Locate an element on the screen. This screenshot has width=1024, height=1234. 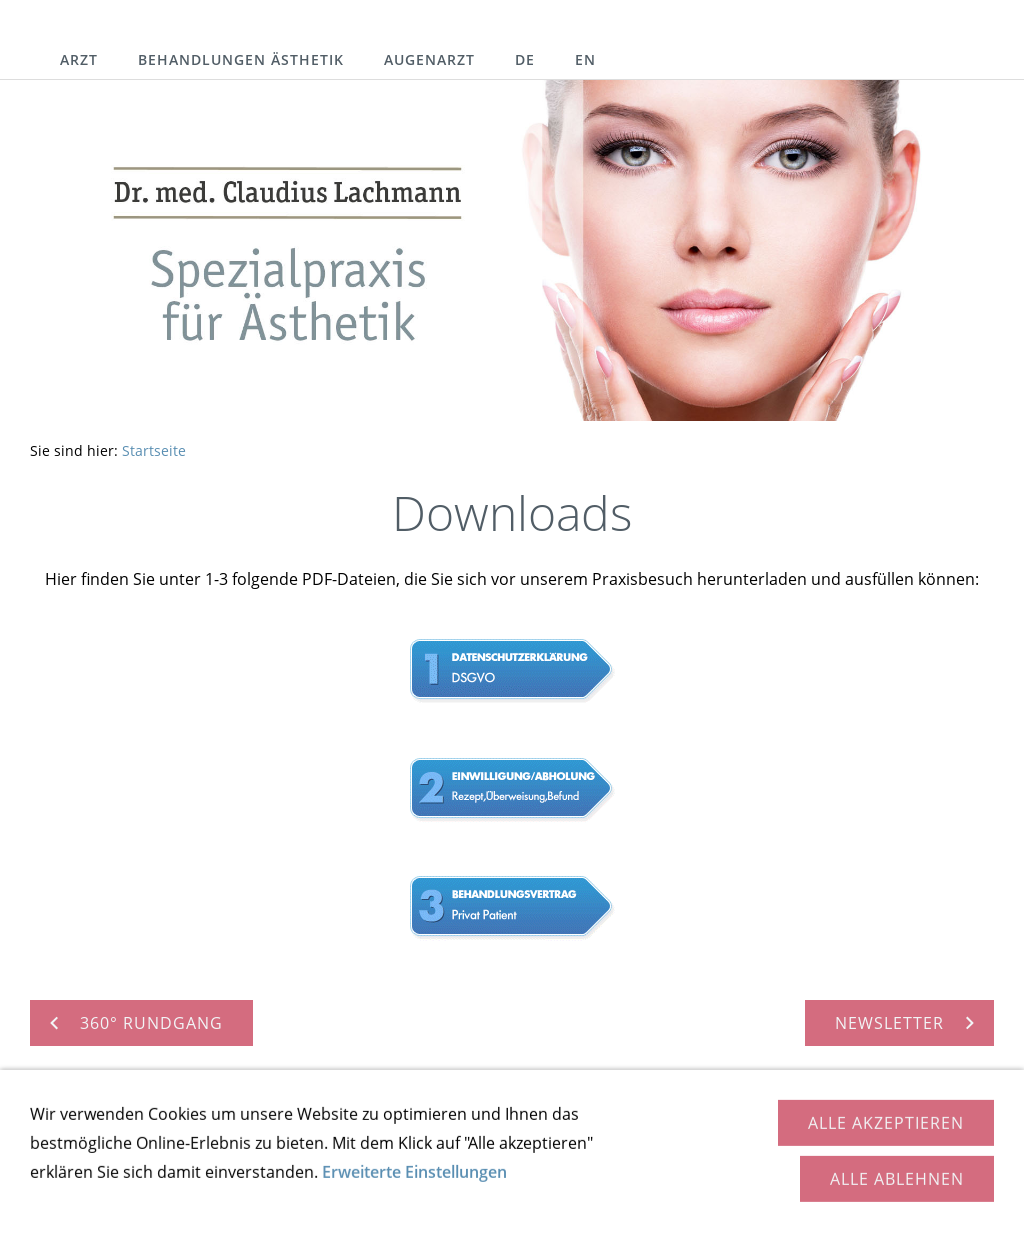
Newsletter is located at coordinates (577, 1145).